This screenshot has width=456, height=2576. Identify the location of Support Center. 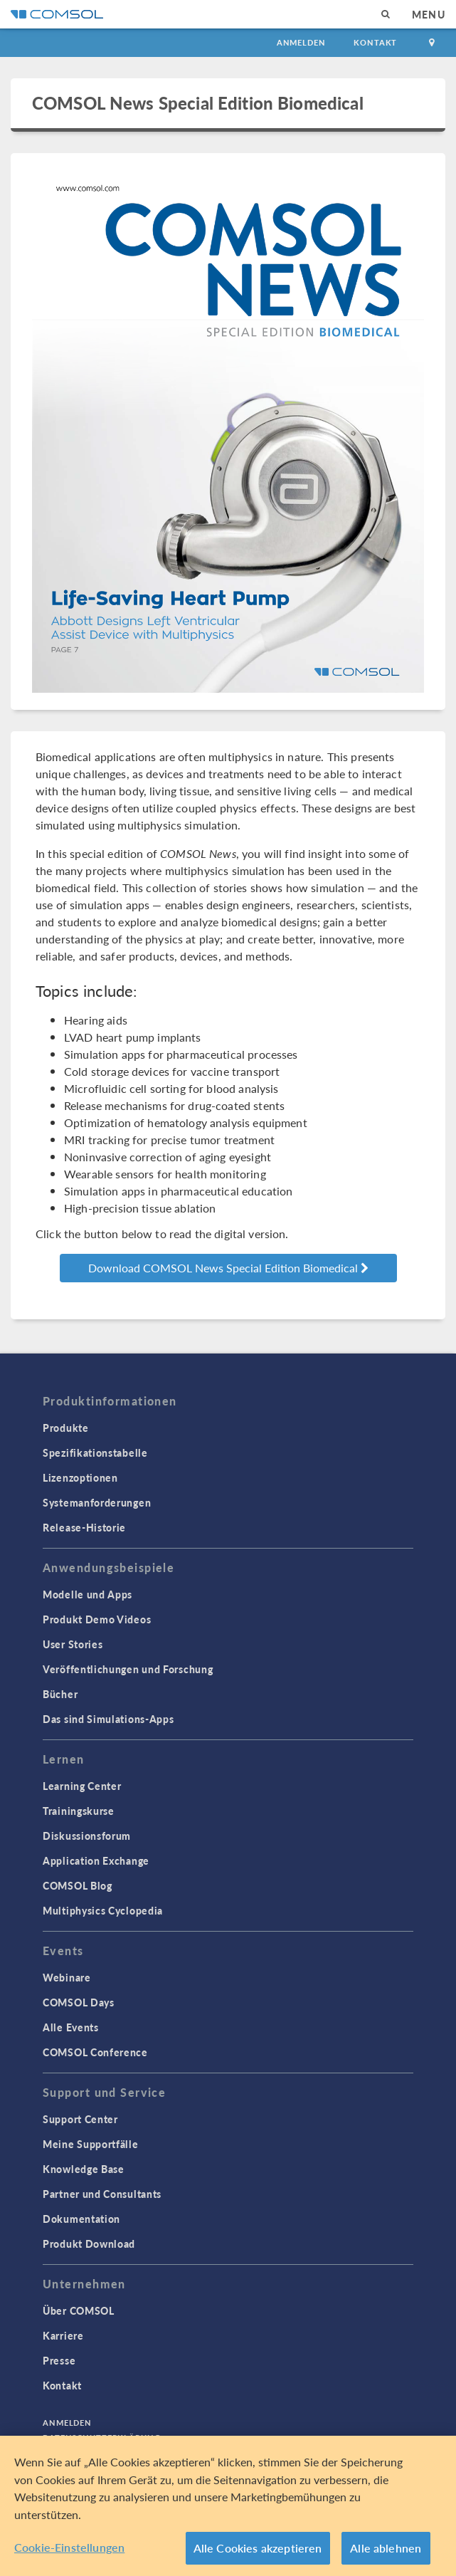
(80, 2119).